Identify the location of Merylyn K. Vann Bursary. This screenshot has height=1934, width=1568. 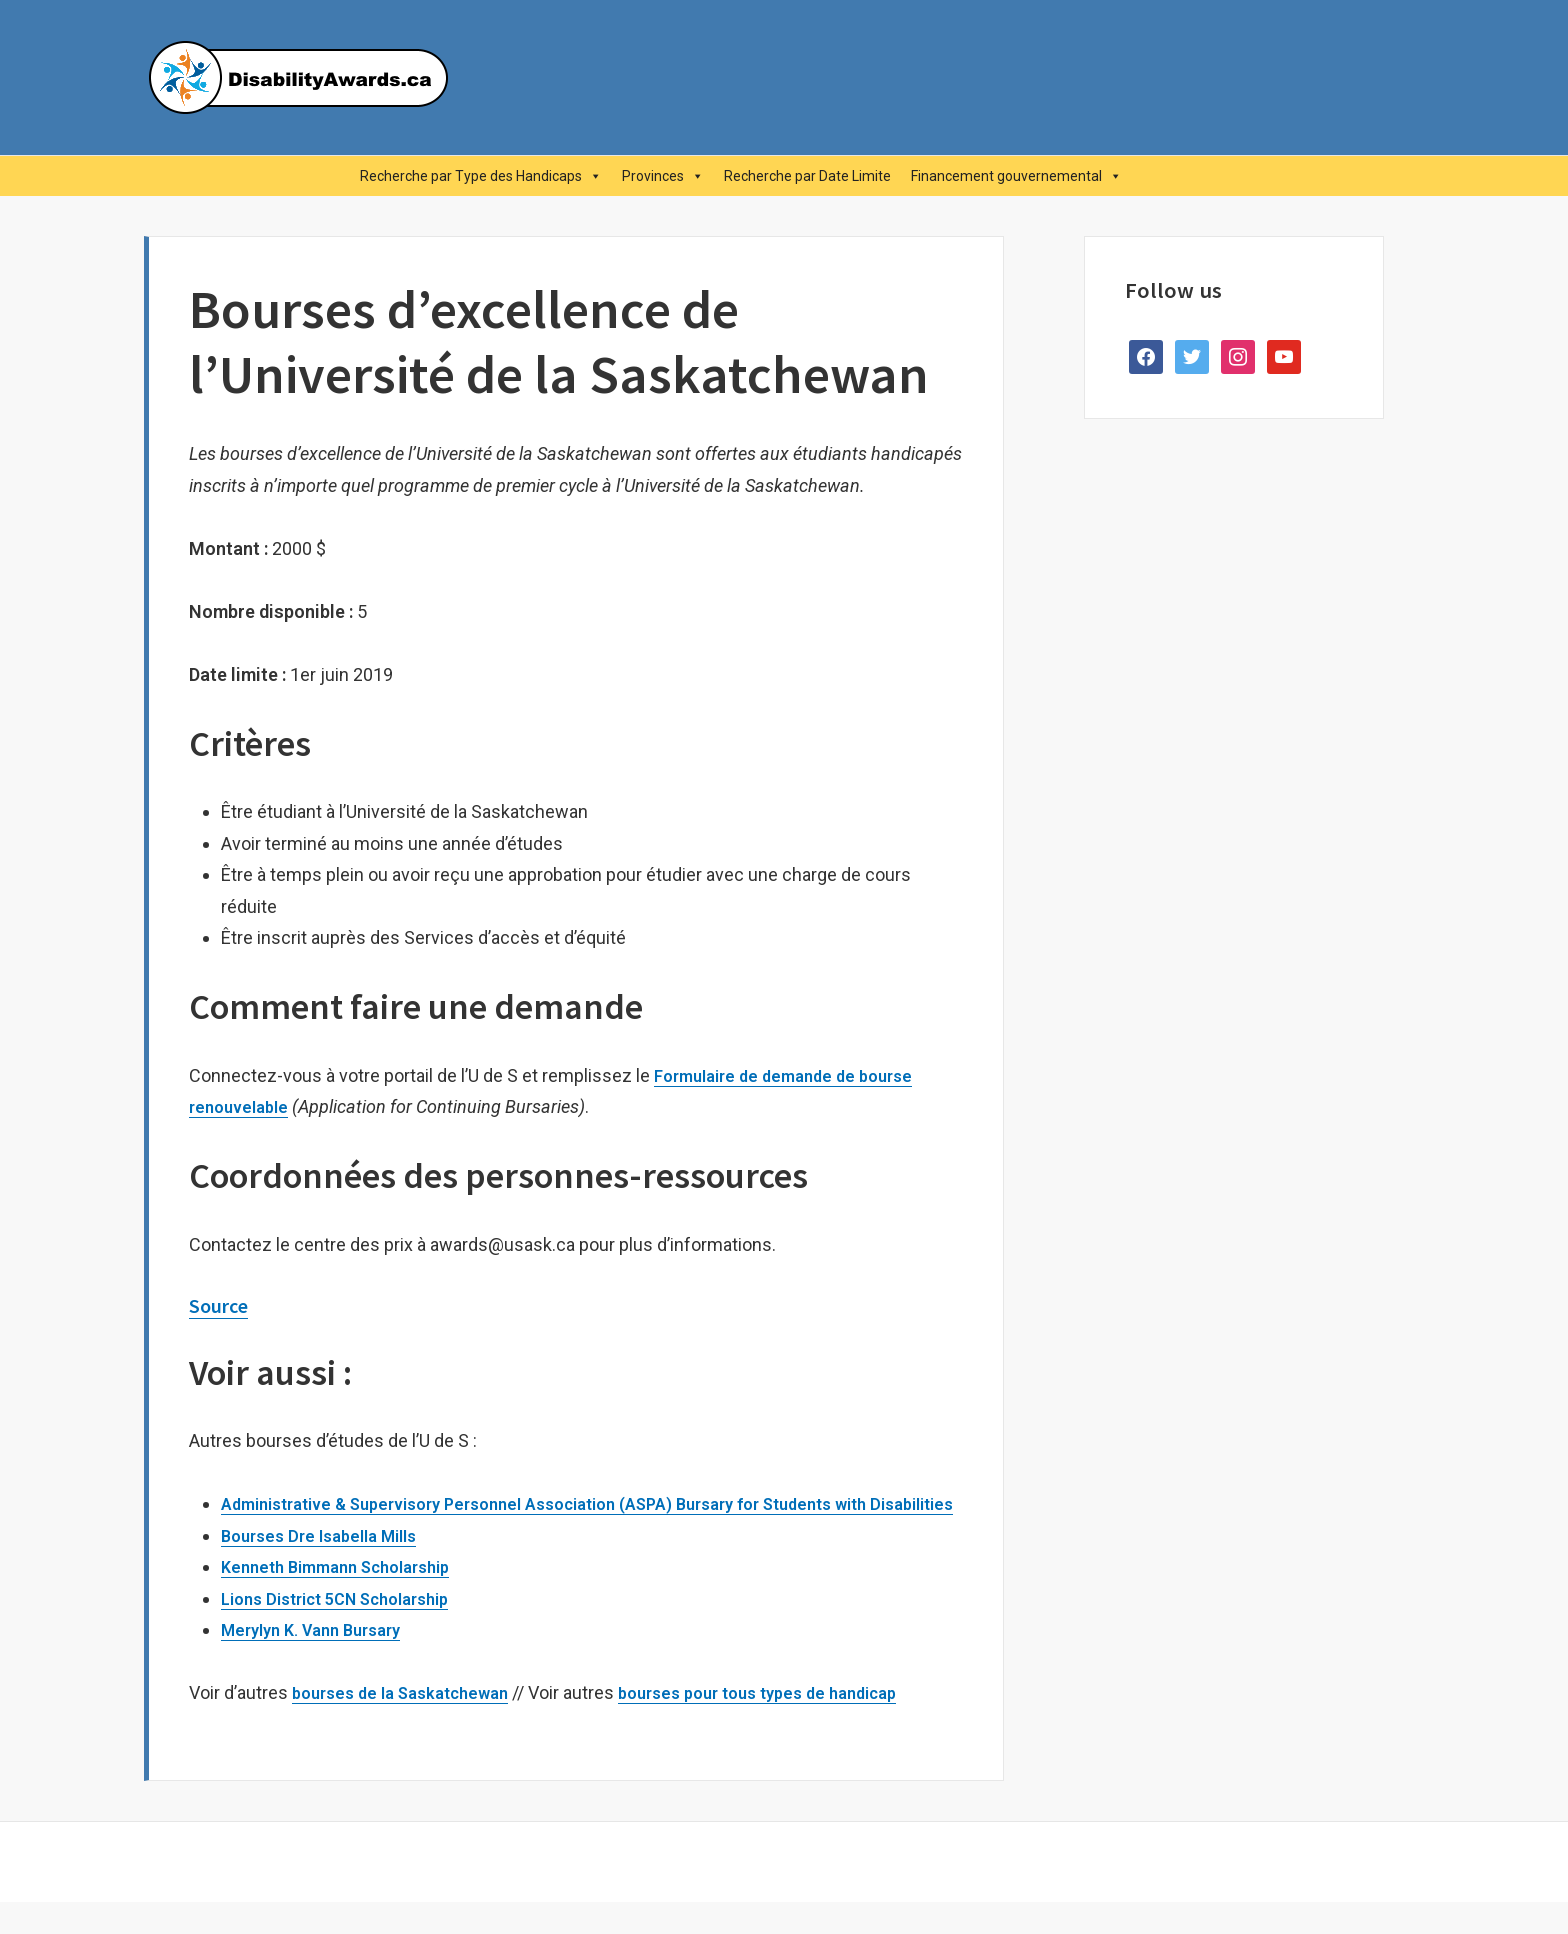
(321, 1661).